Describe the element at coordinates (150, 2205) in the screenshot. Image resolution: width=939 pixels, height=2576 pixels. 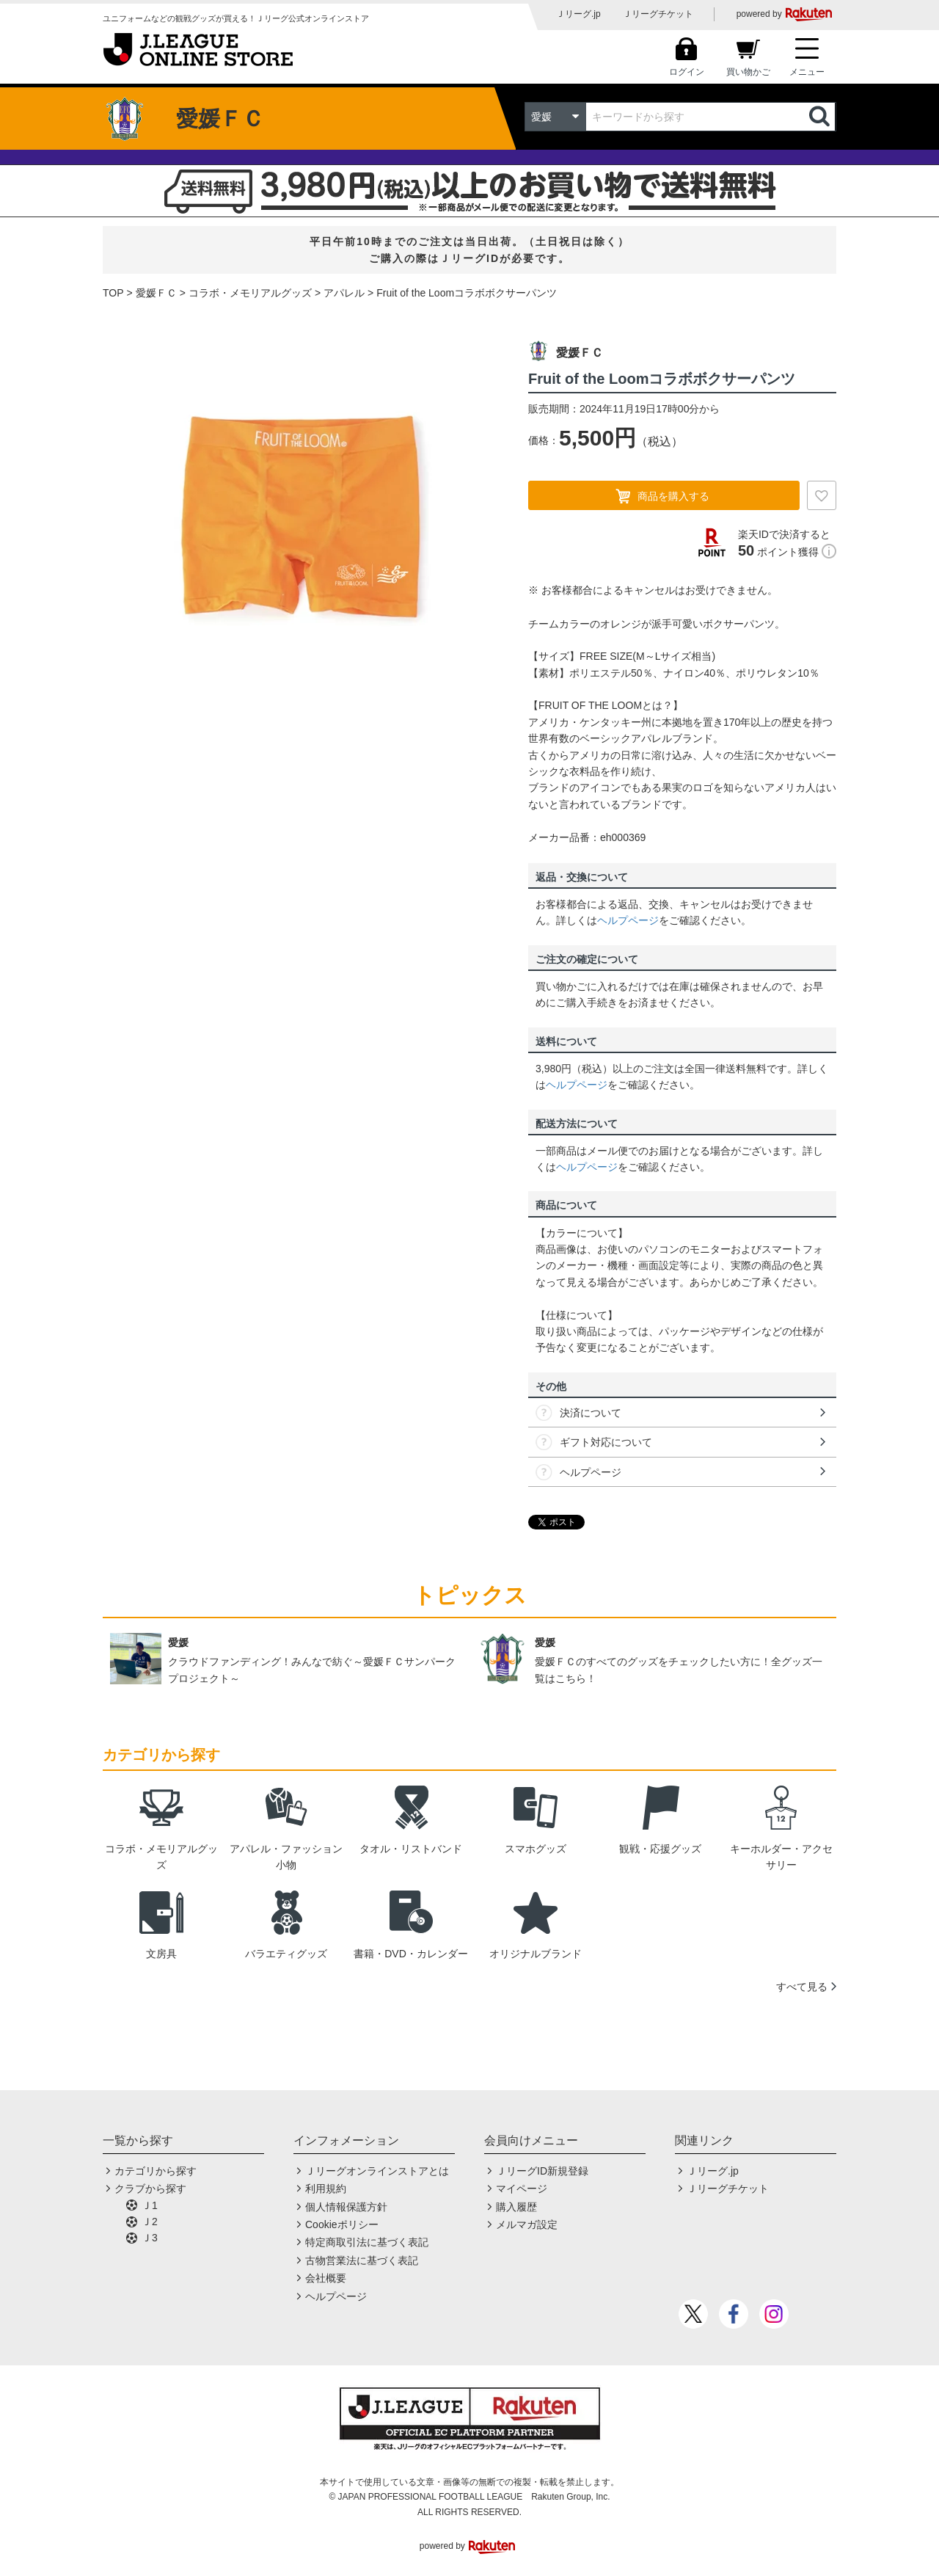
I see `Ｊ1` at that location.